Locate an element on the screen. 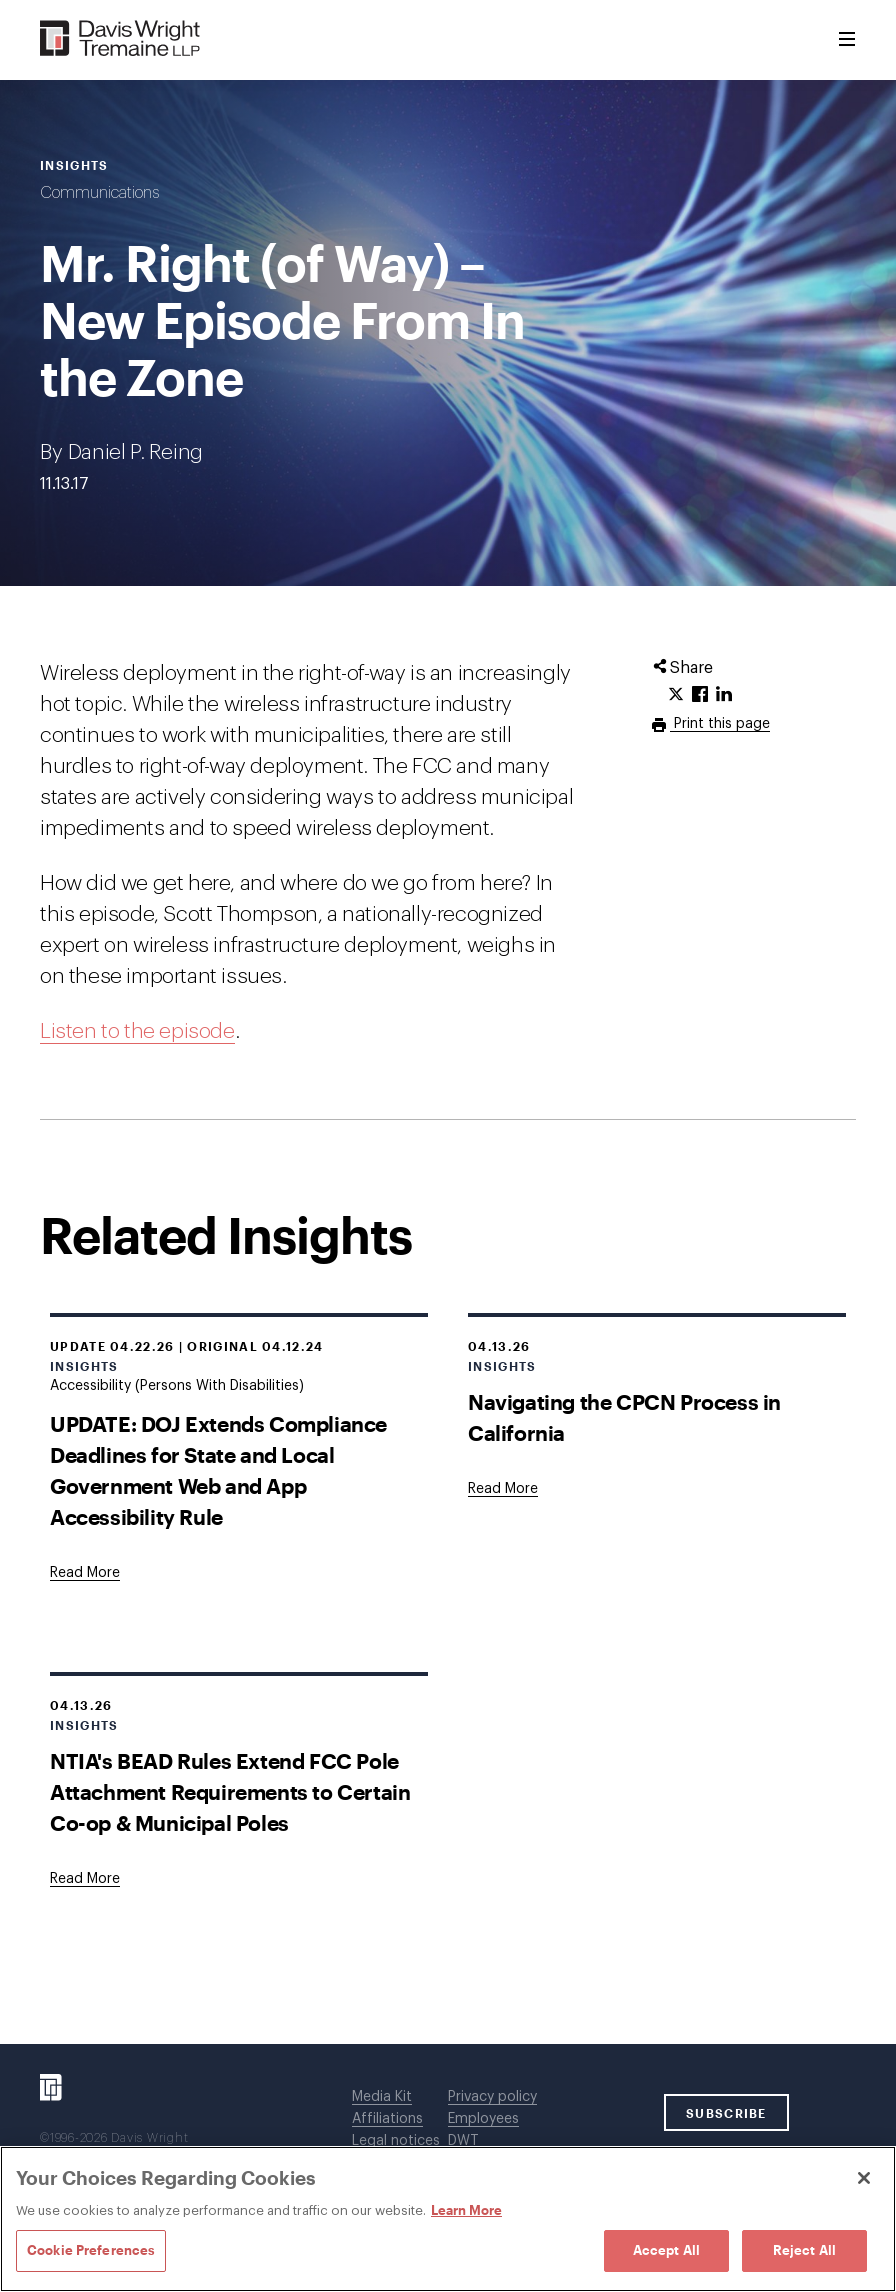 The width and height of the screenshot is (896, 2292). [Click to share URL on Facebook.] is located at coordinates (700, 695).